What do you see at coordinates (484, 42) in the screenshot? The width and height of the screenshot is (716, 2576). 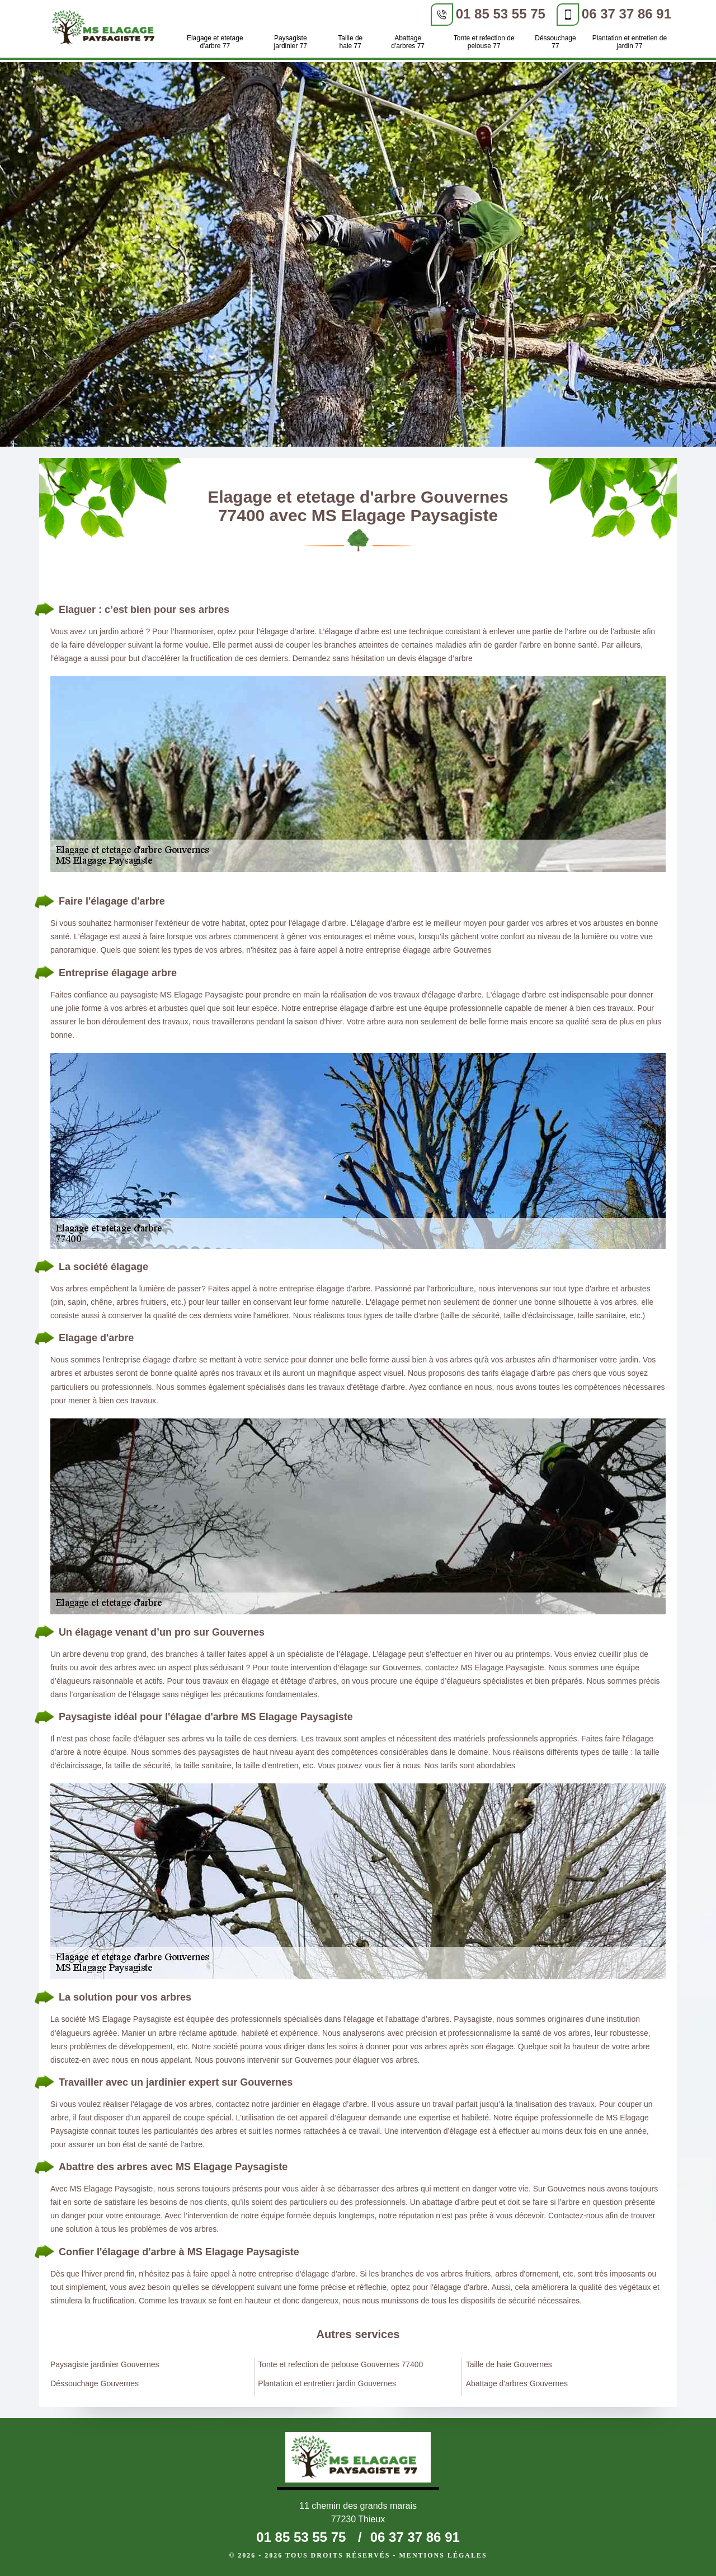 I see `Tonte et refection de pelouse 77` at bounding box center [484, 42].